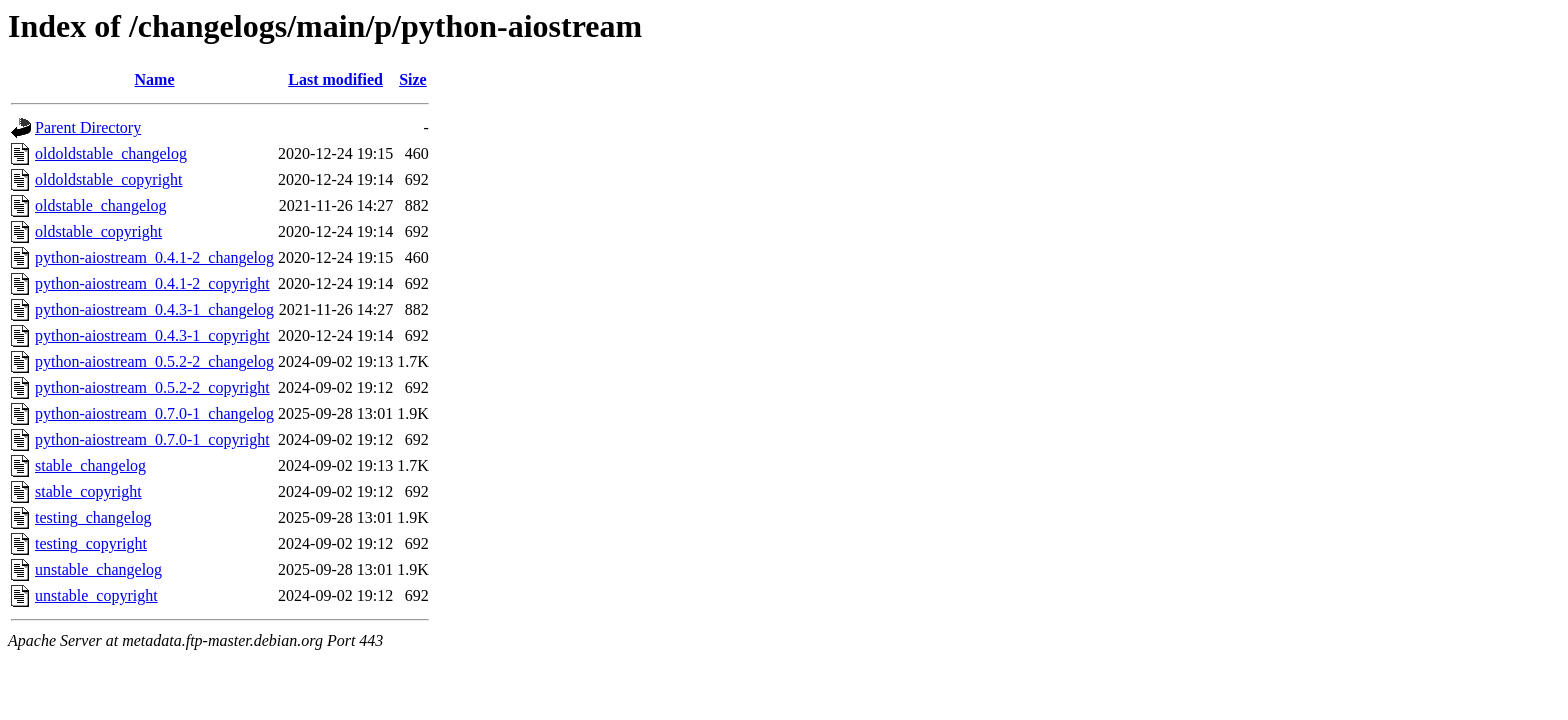 This screenshot has width=1568, height=720. I want to click on python-aiostream_0.4.1-2_copyright, so click(152, 283).